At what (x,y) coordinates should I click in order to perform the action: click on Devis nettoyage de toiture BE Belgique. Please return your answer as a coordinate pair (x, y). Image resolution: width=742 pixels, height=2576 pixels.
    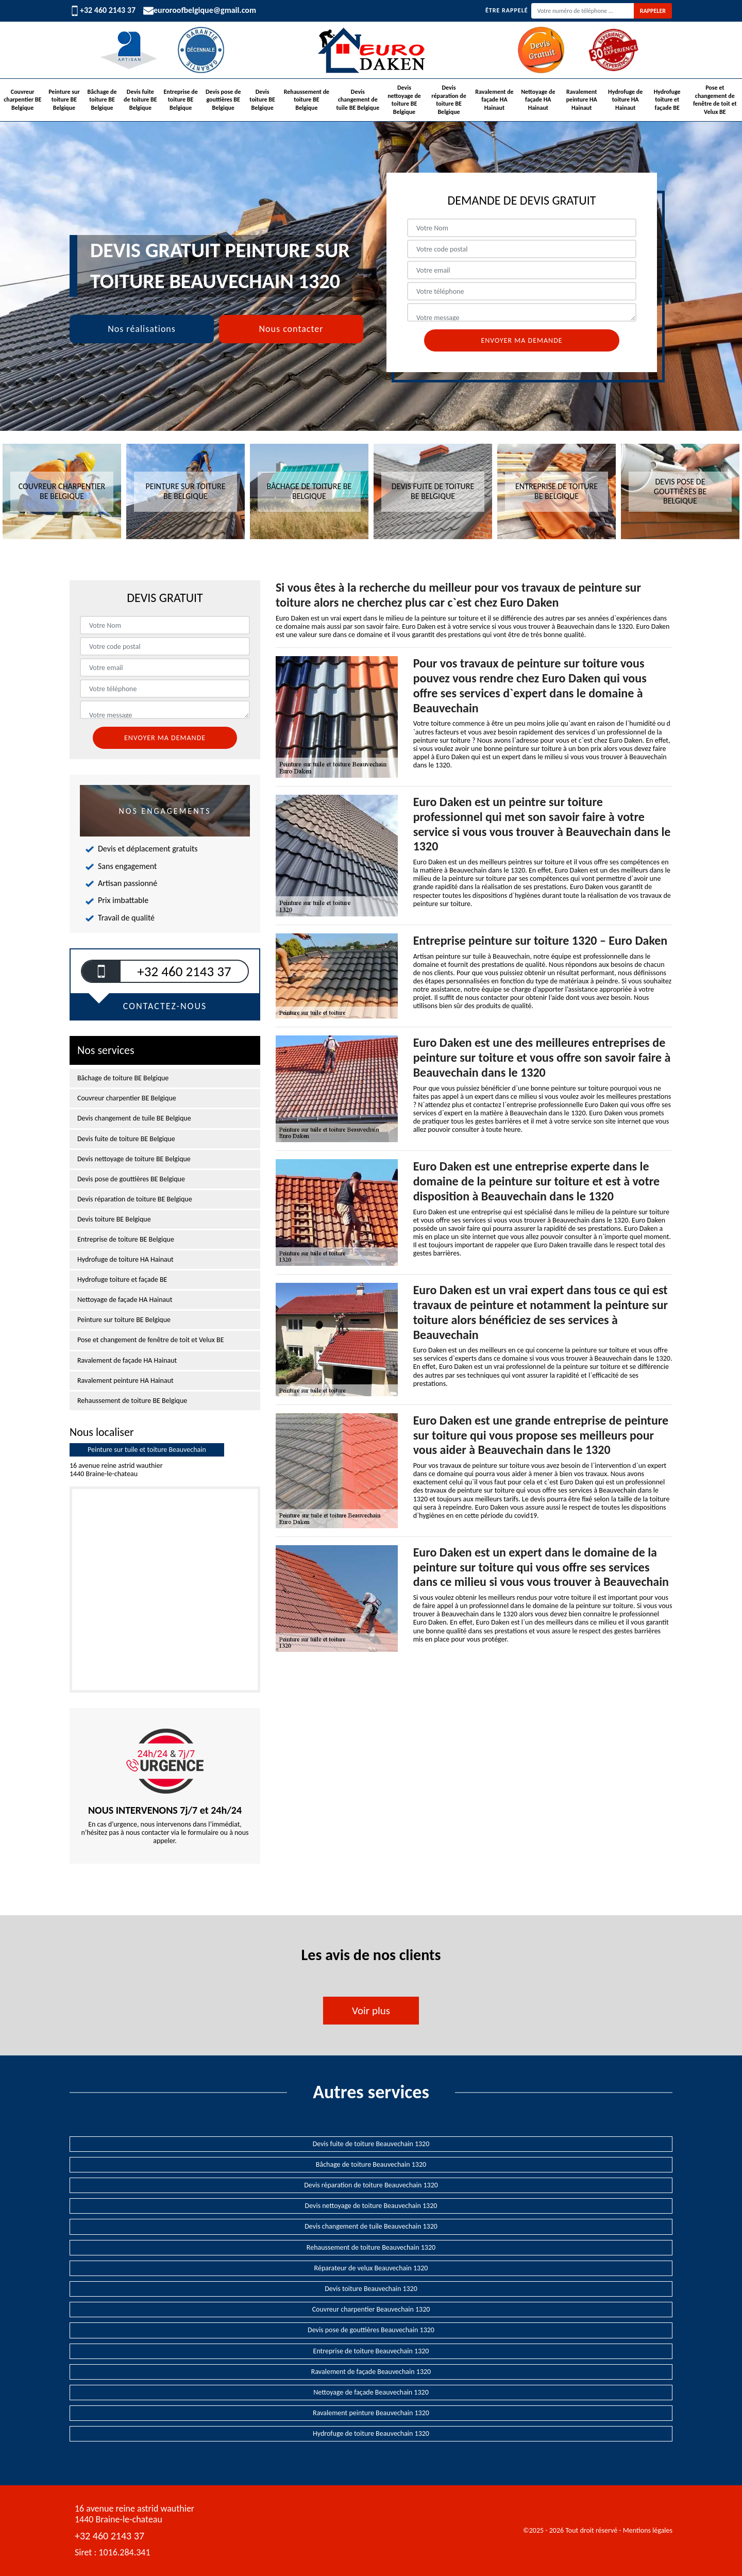
    Looking at the image, I should click on (404, 99).